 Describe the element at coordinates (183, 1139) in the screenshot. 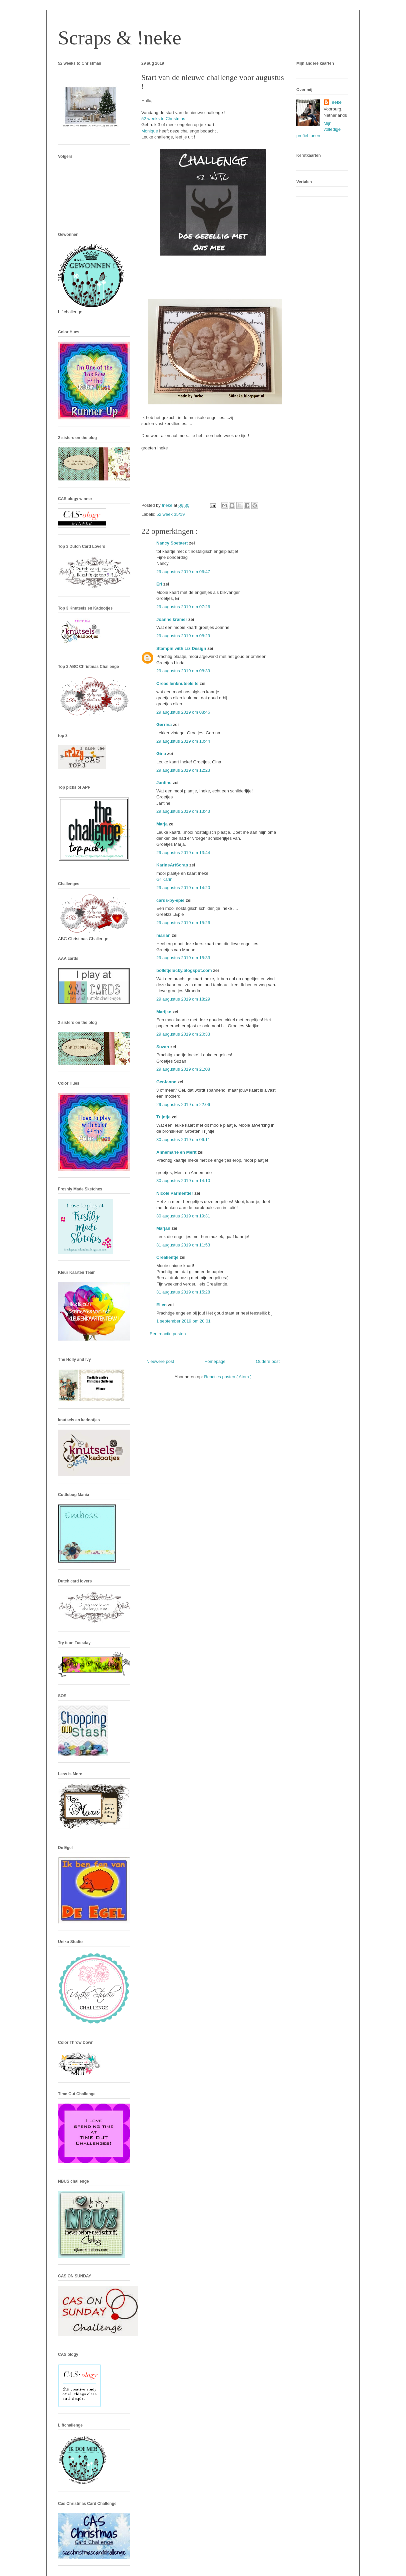

I see `30 augustus 2019 om 06:11` at that location.